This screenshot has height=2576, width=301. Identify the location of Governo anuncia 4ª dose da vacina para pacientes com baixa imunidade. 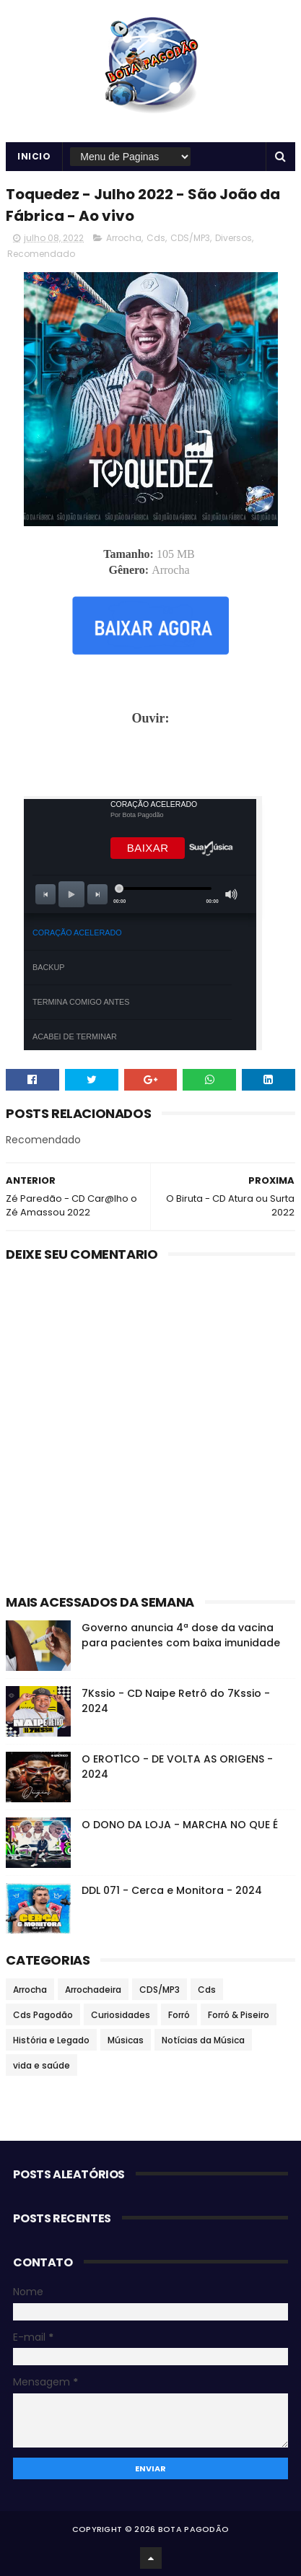
(181, 1635).